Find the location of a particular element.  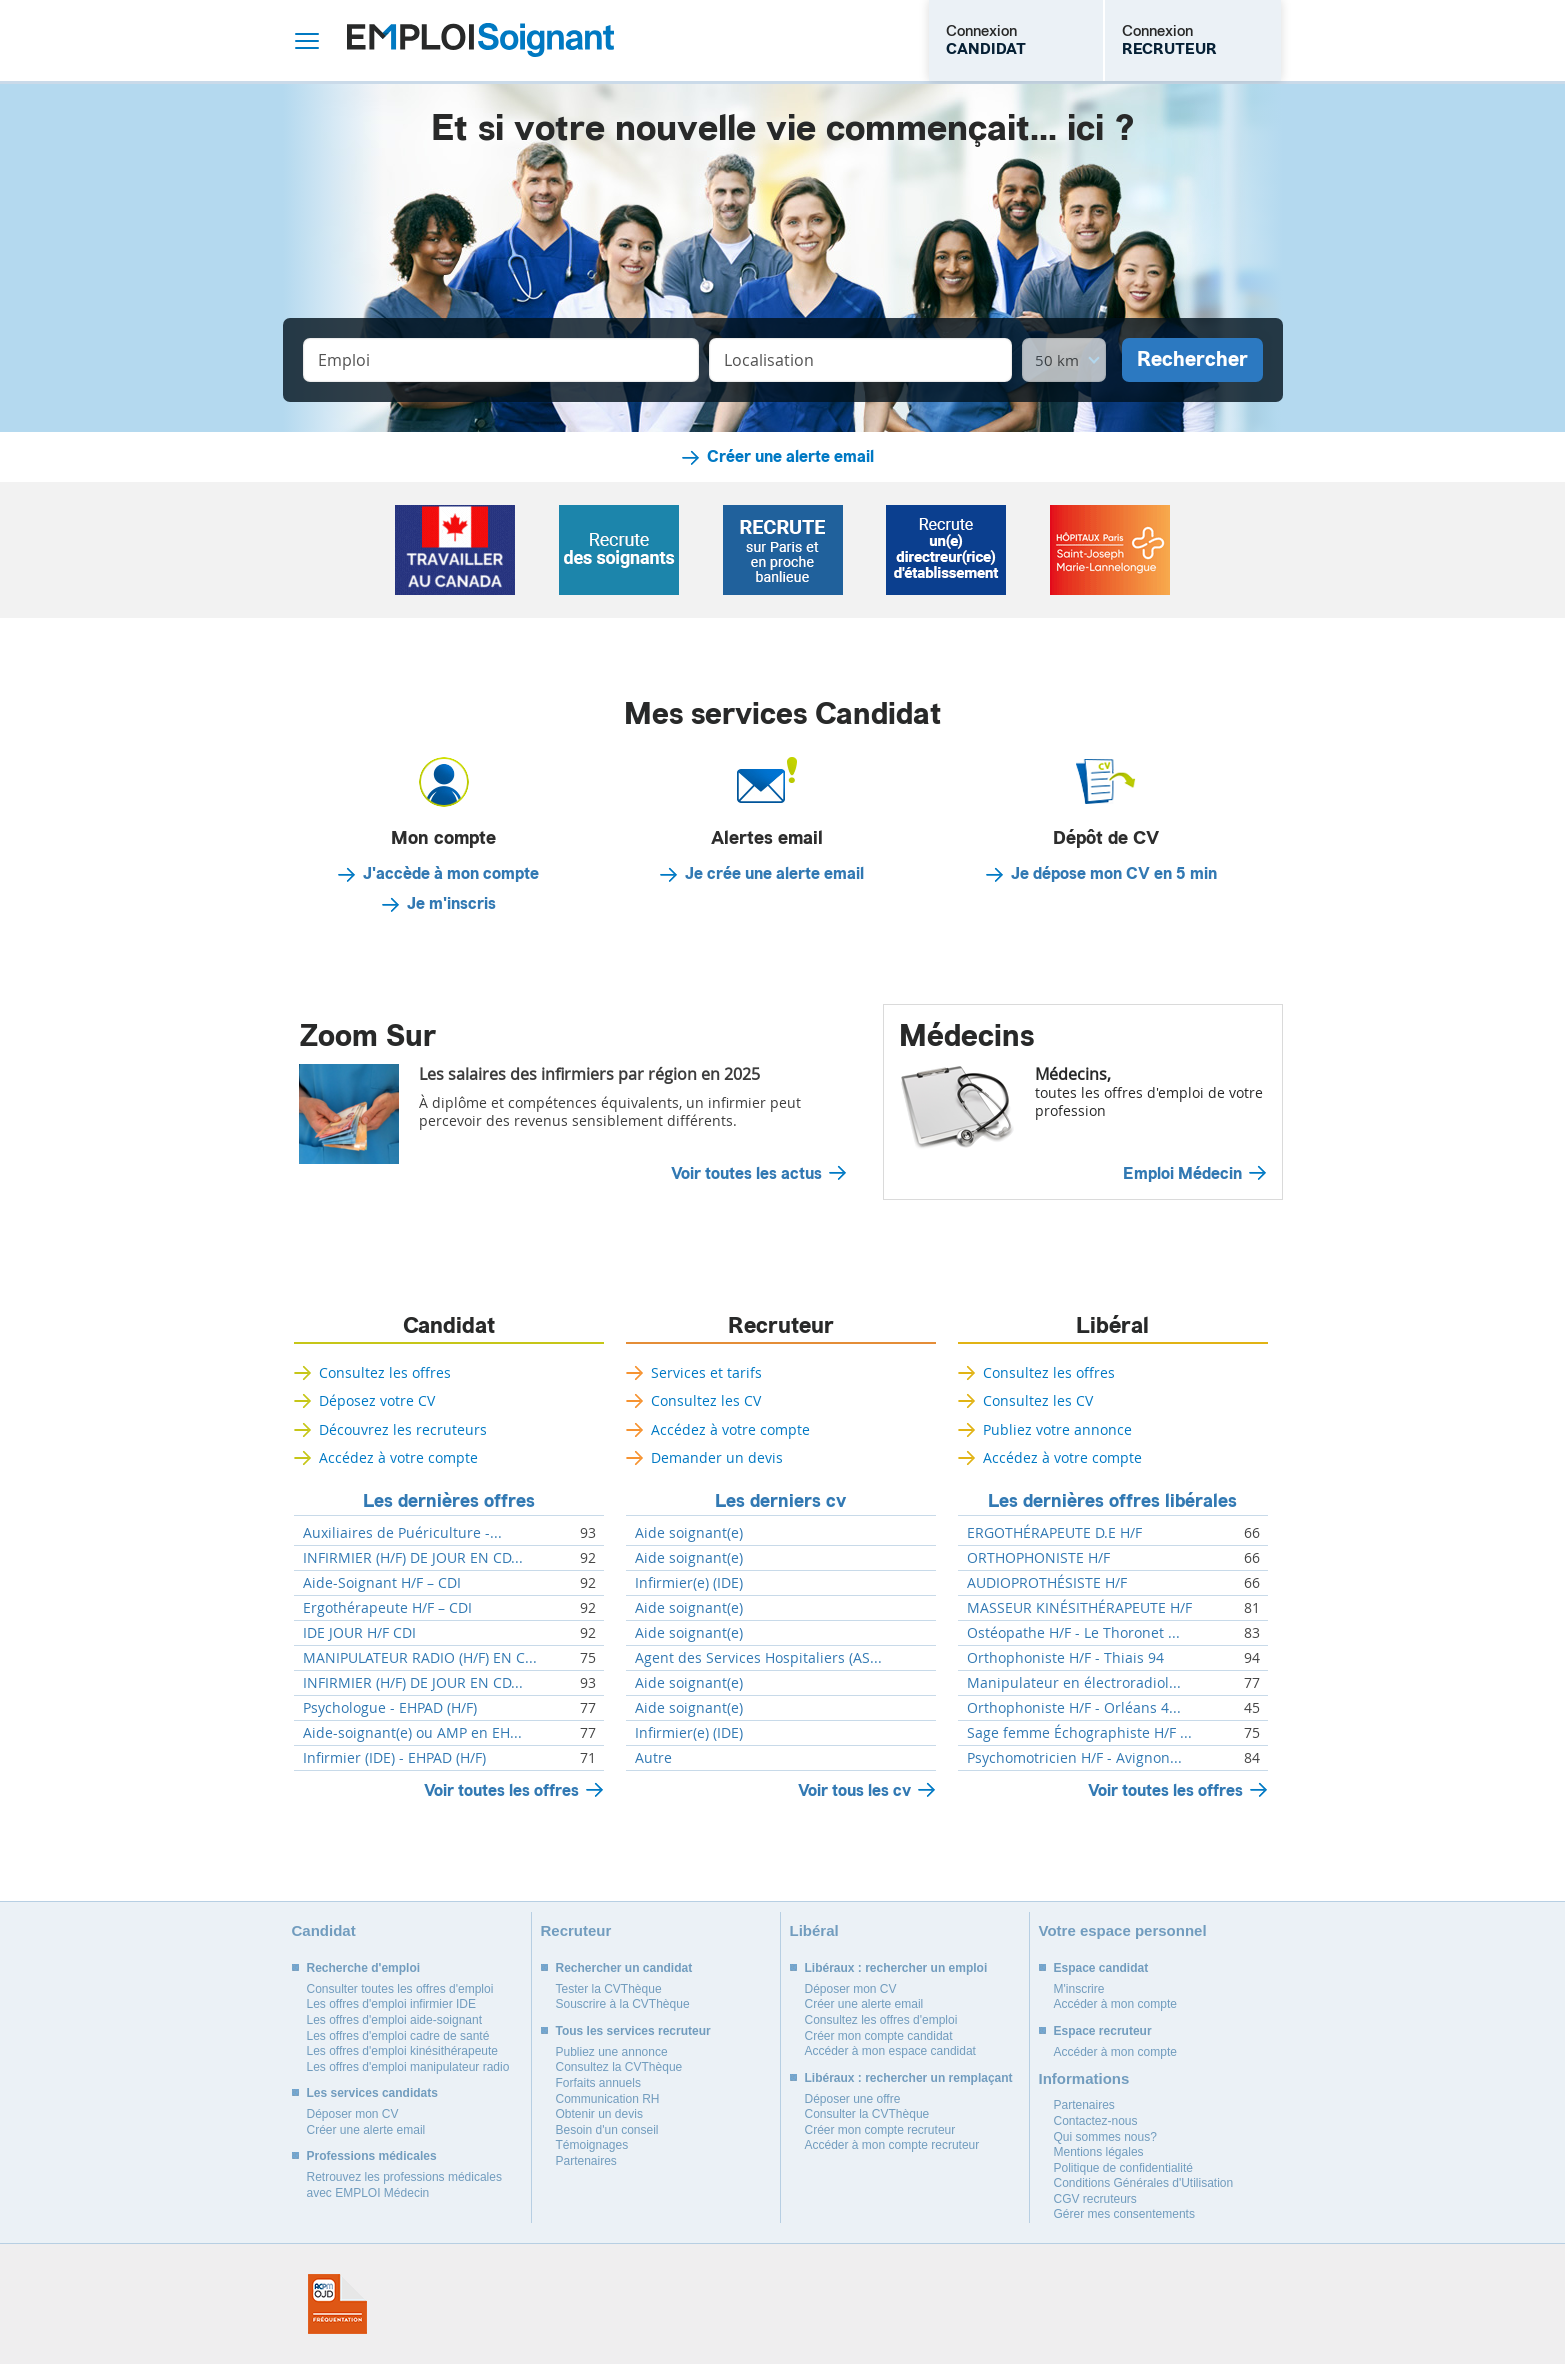

Libéral is located at coordinates (1112, 1326).